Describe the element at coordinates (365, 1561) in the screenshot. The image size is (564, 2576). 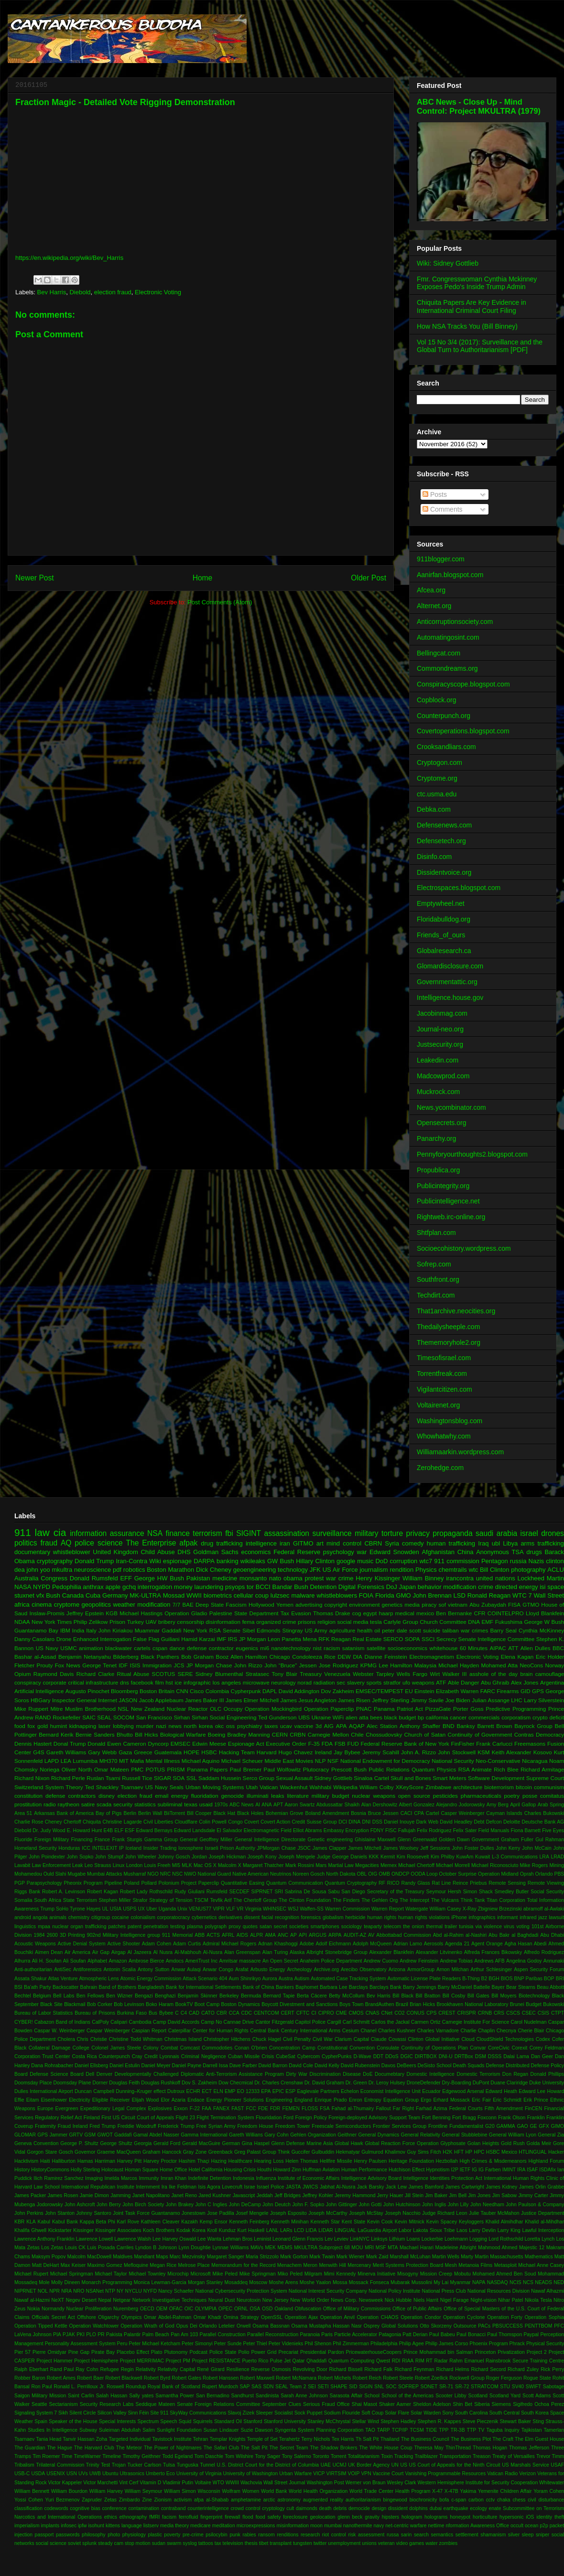
I see `music` at that location.